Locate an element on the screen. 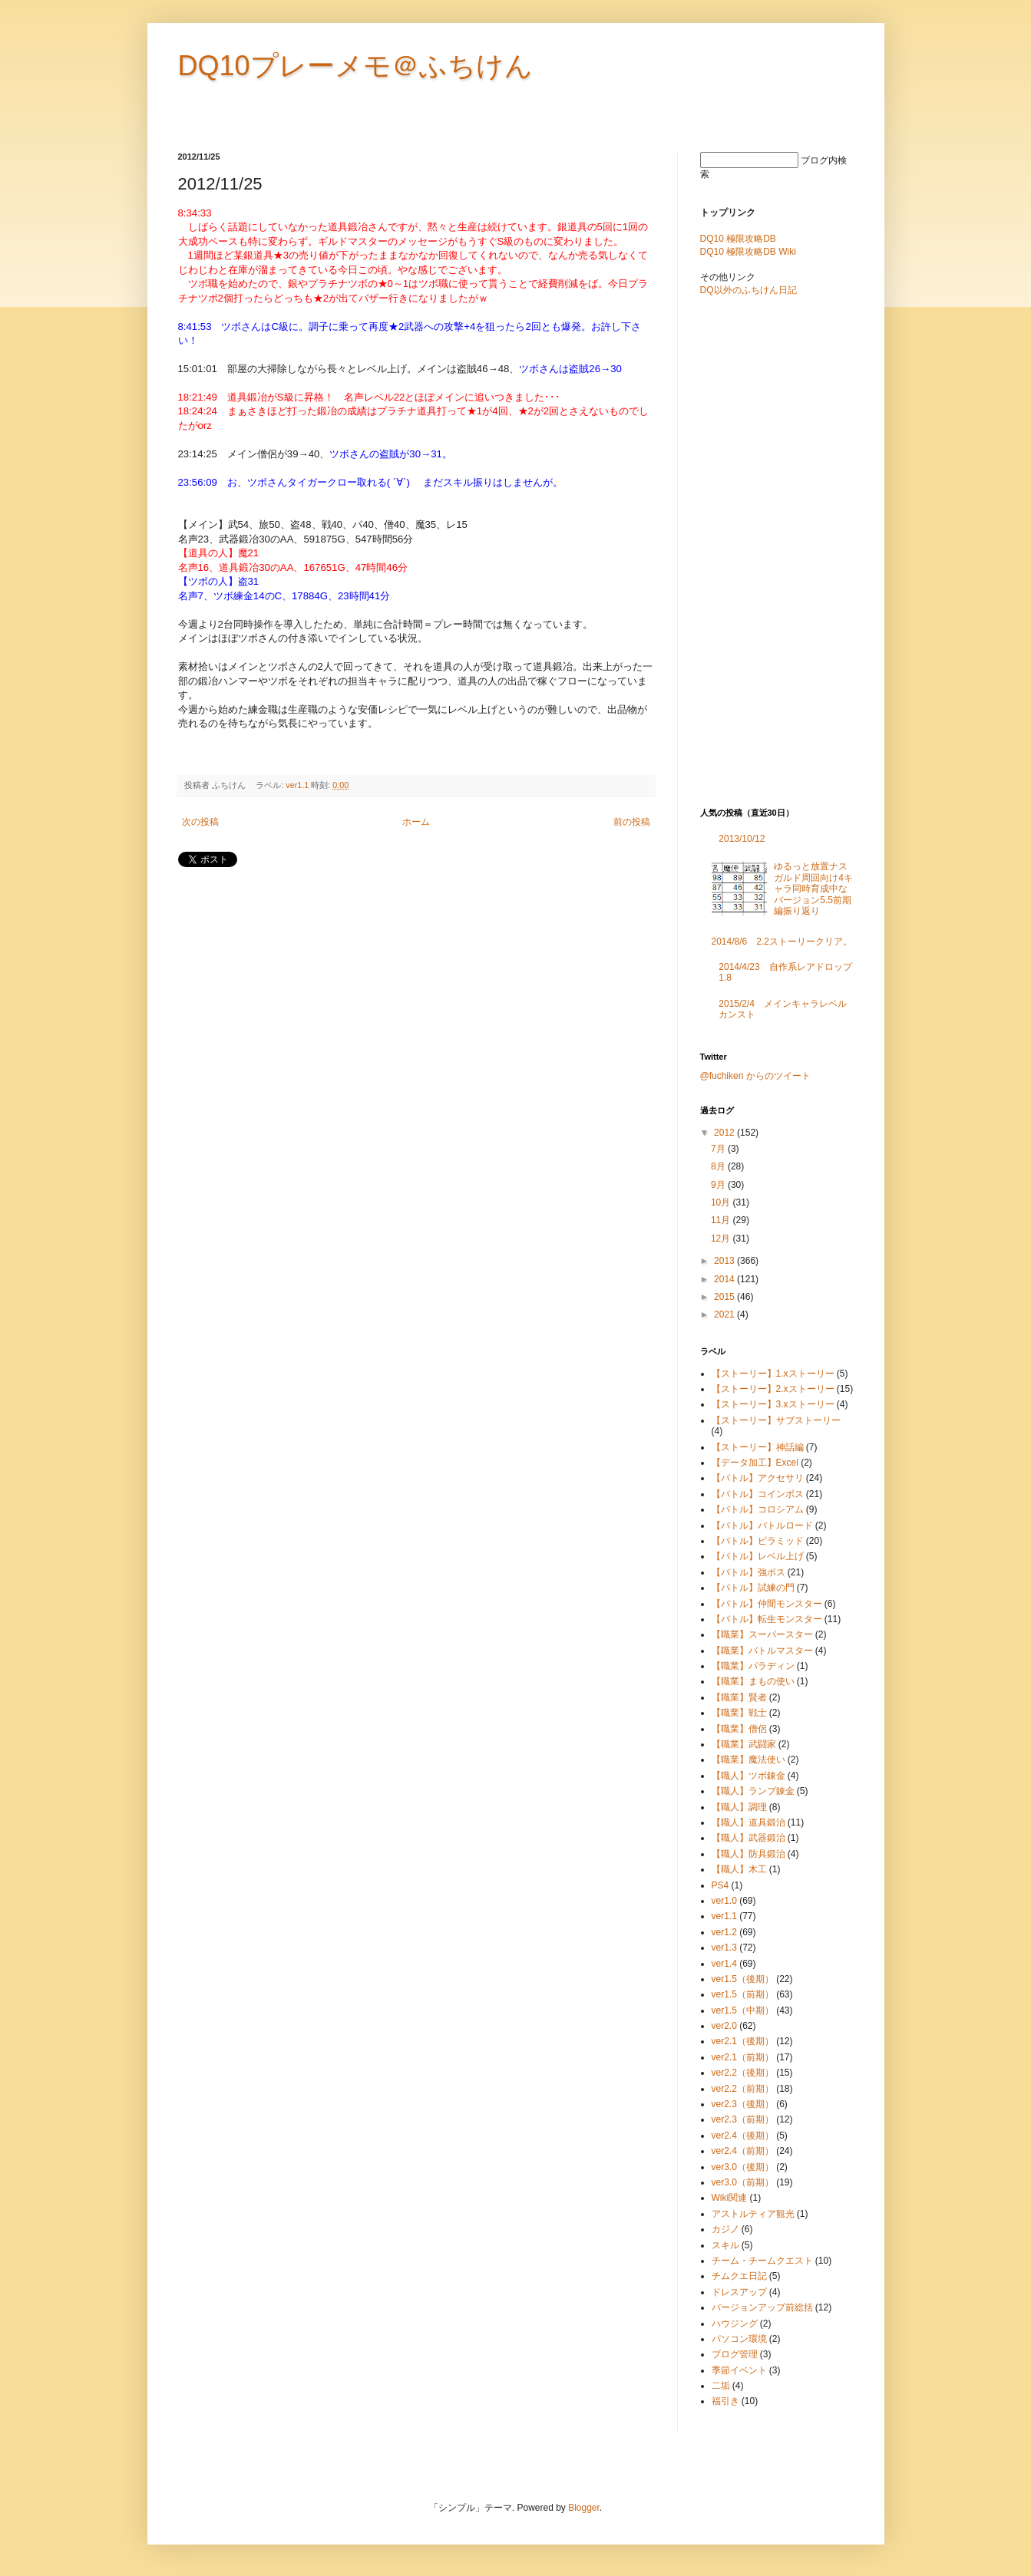 This screenshot has width=1031, height=2576. ver1.5（中期） is located at coordinates (743, 2010).